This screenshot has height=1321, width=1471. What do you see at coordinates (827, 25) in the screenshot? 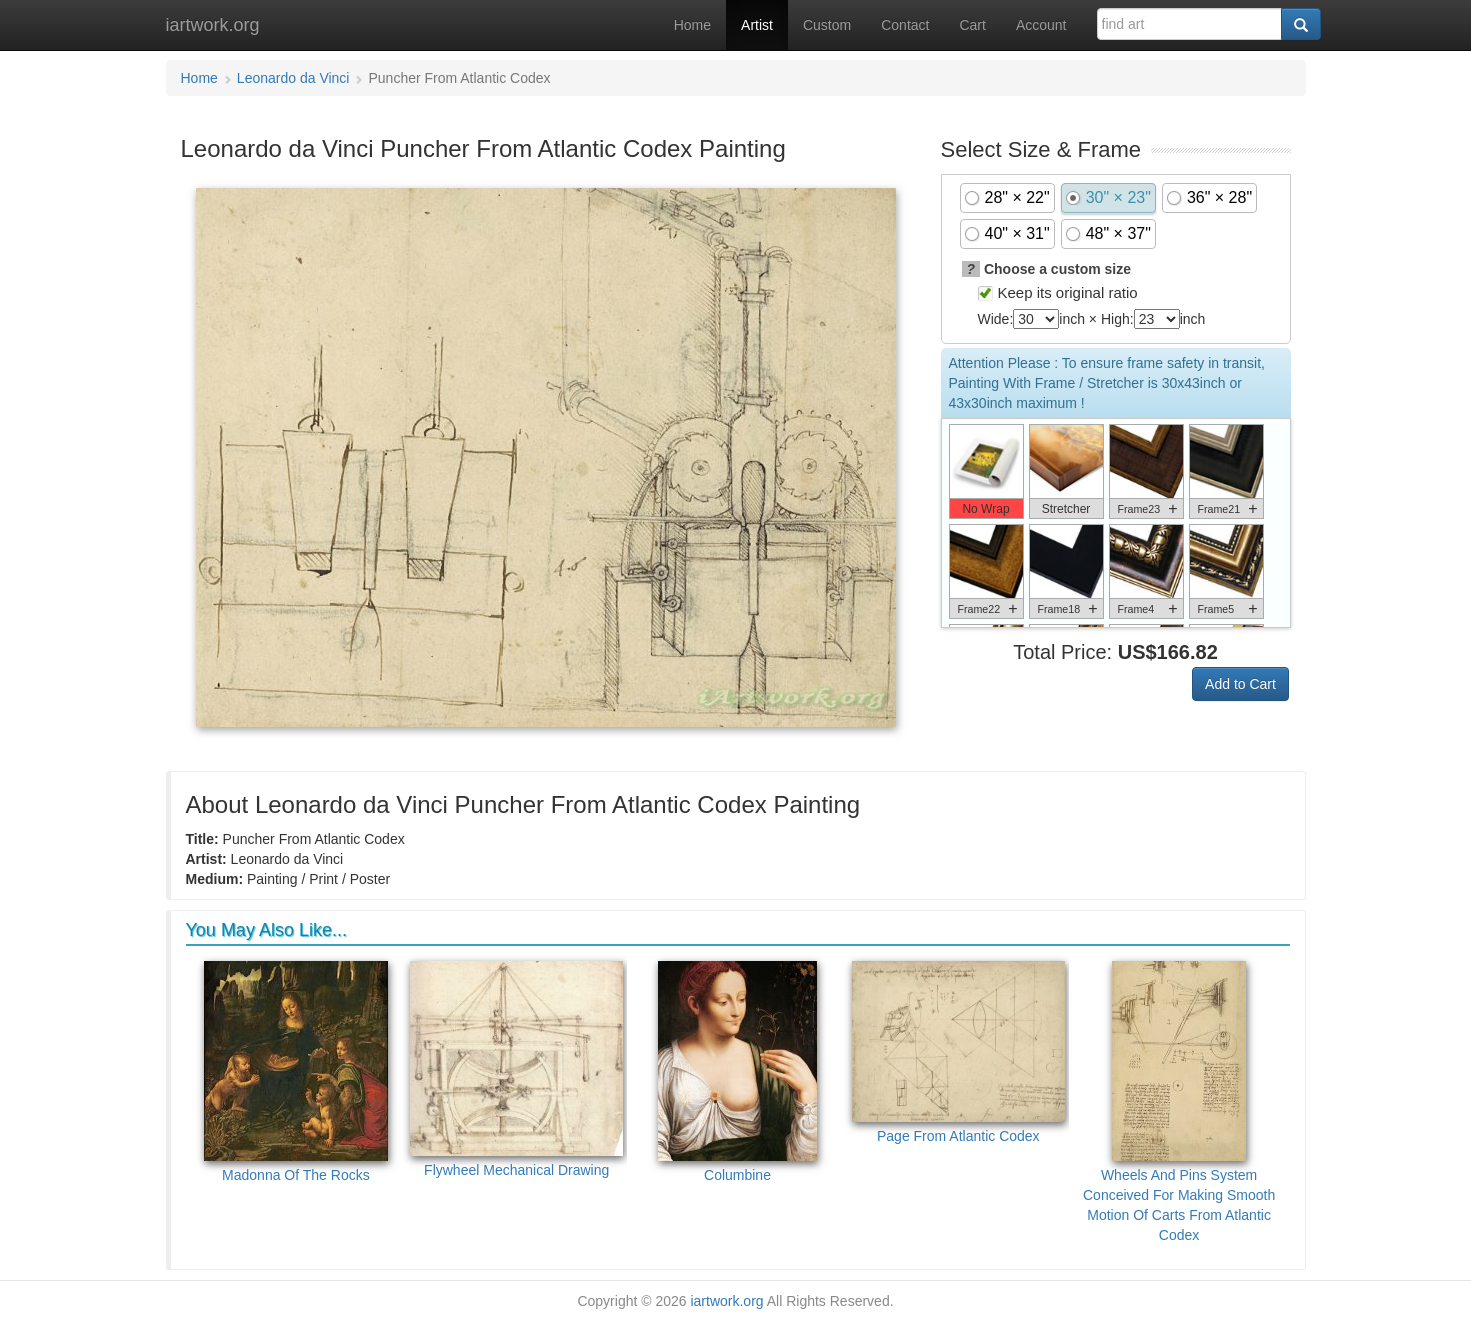
I see `Custom` at bounding box center [827, 25].